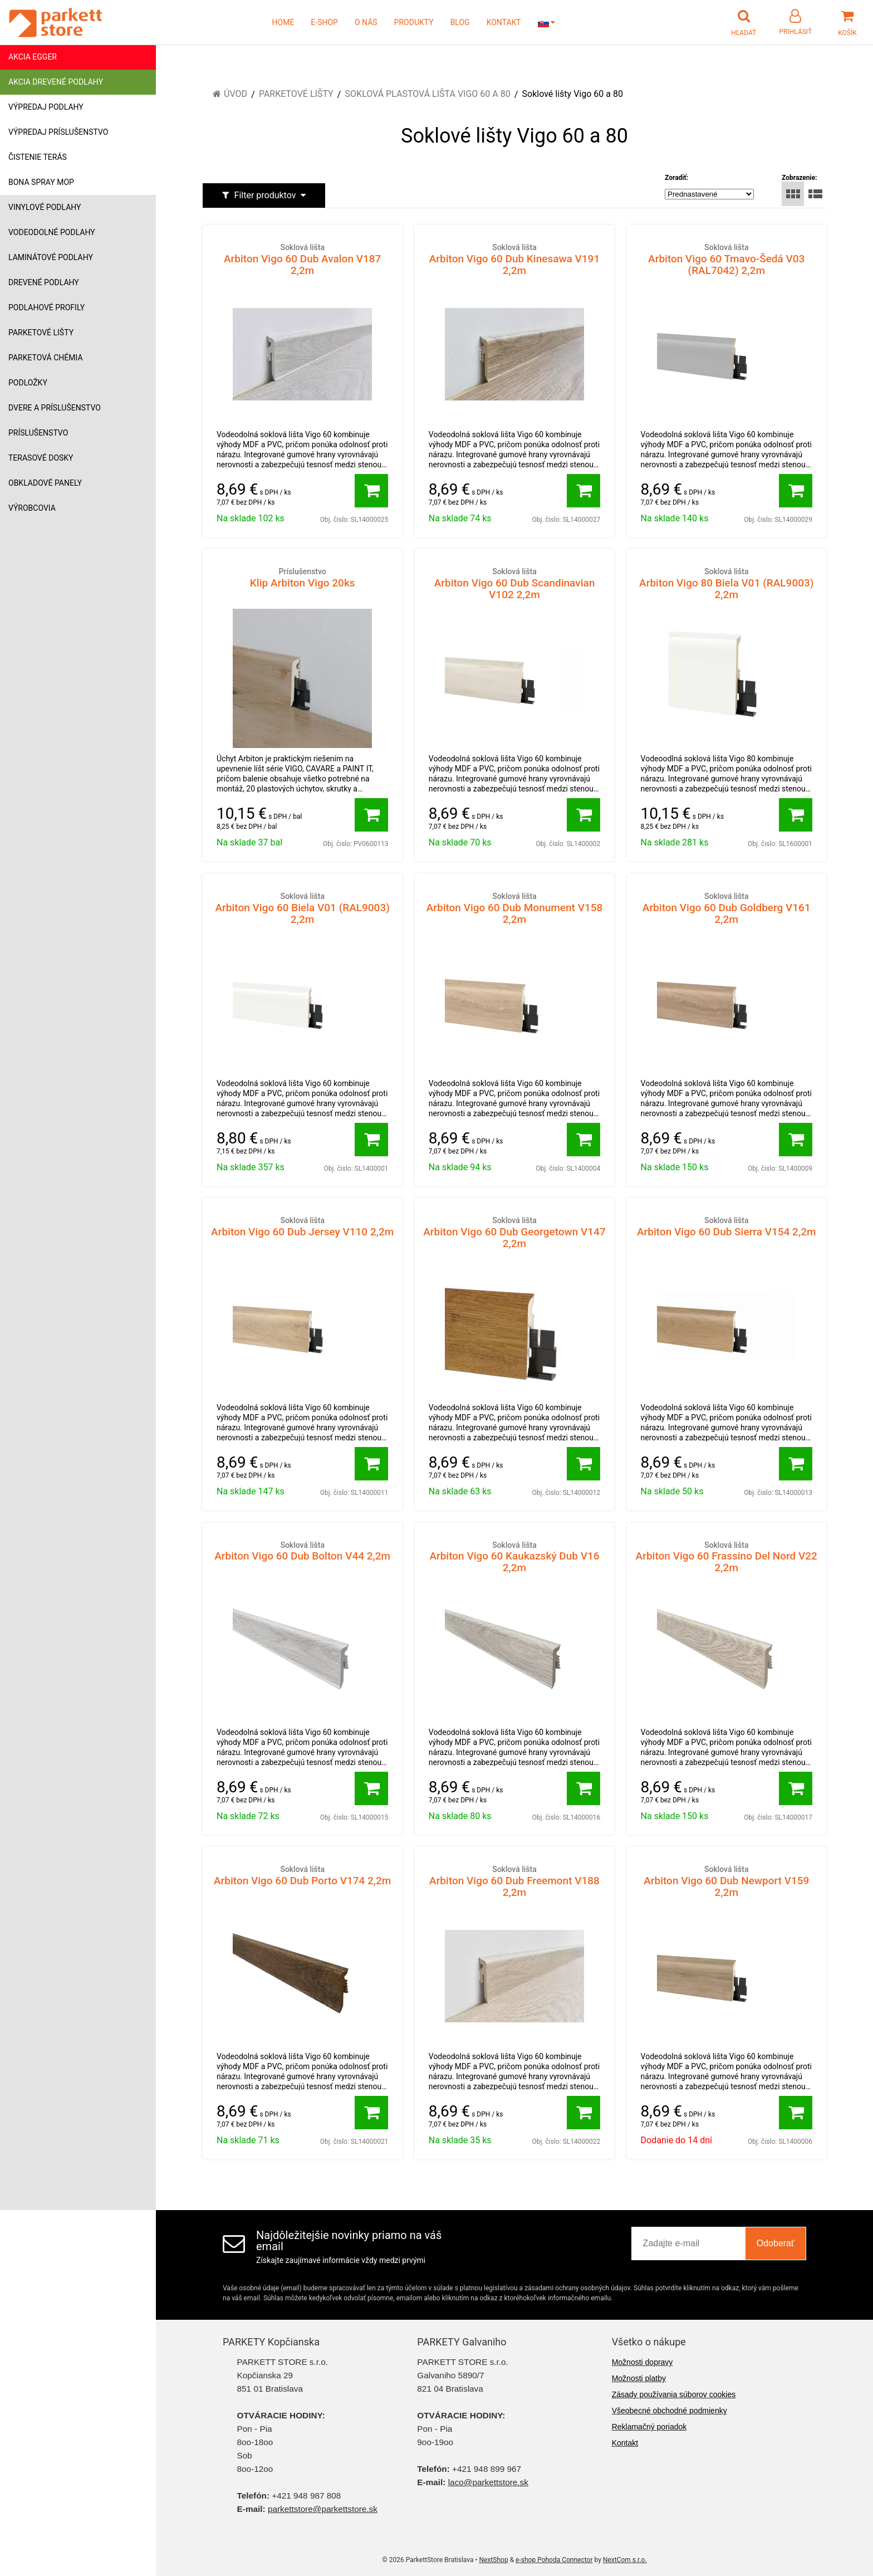 This screenshot has width=873, height=2576. What do you see at coordinates (366, 22) in the screenshot?
I see `O NÁS` at bounding box center [366, 22].